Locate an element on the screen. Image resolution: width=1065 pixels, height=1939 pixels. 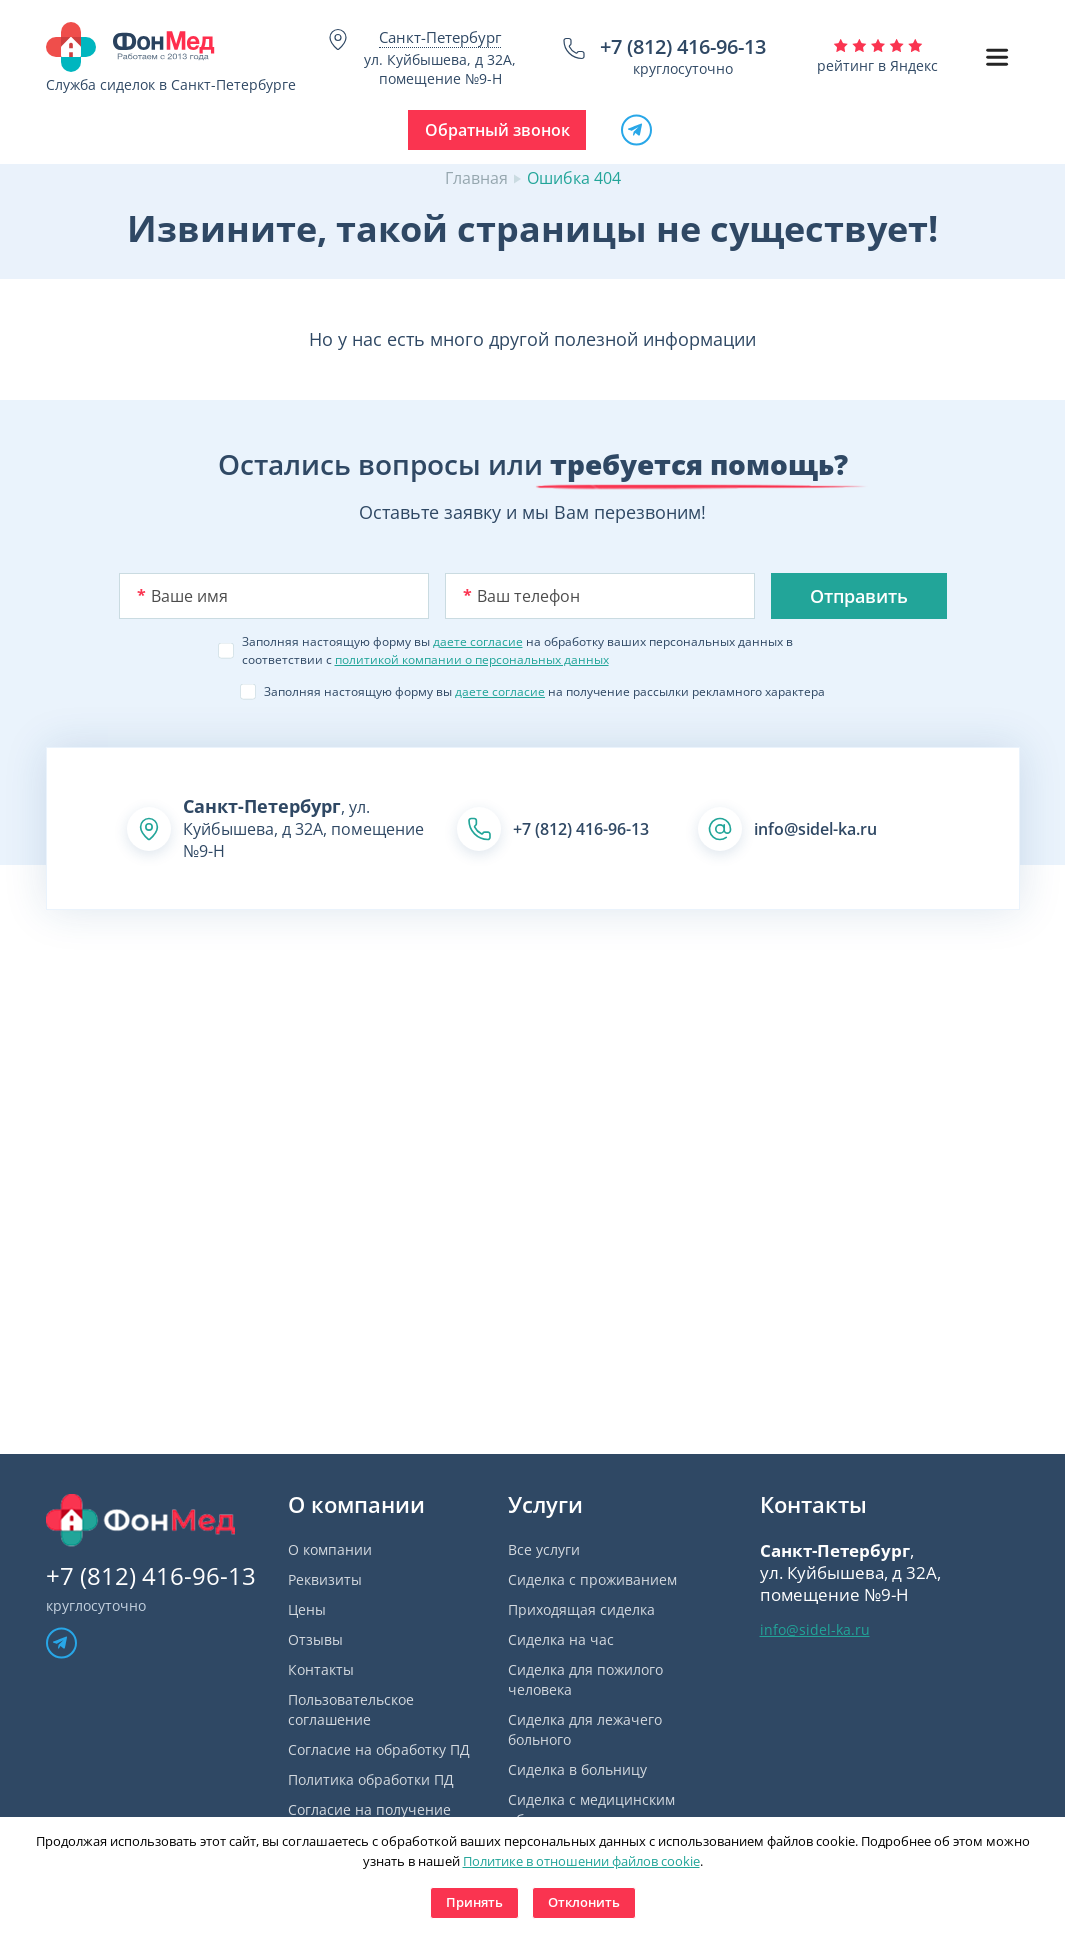
Сиделка на час is located at coordinates (561, 1639).